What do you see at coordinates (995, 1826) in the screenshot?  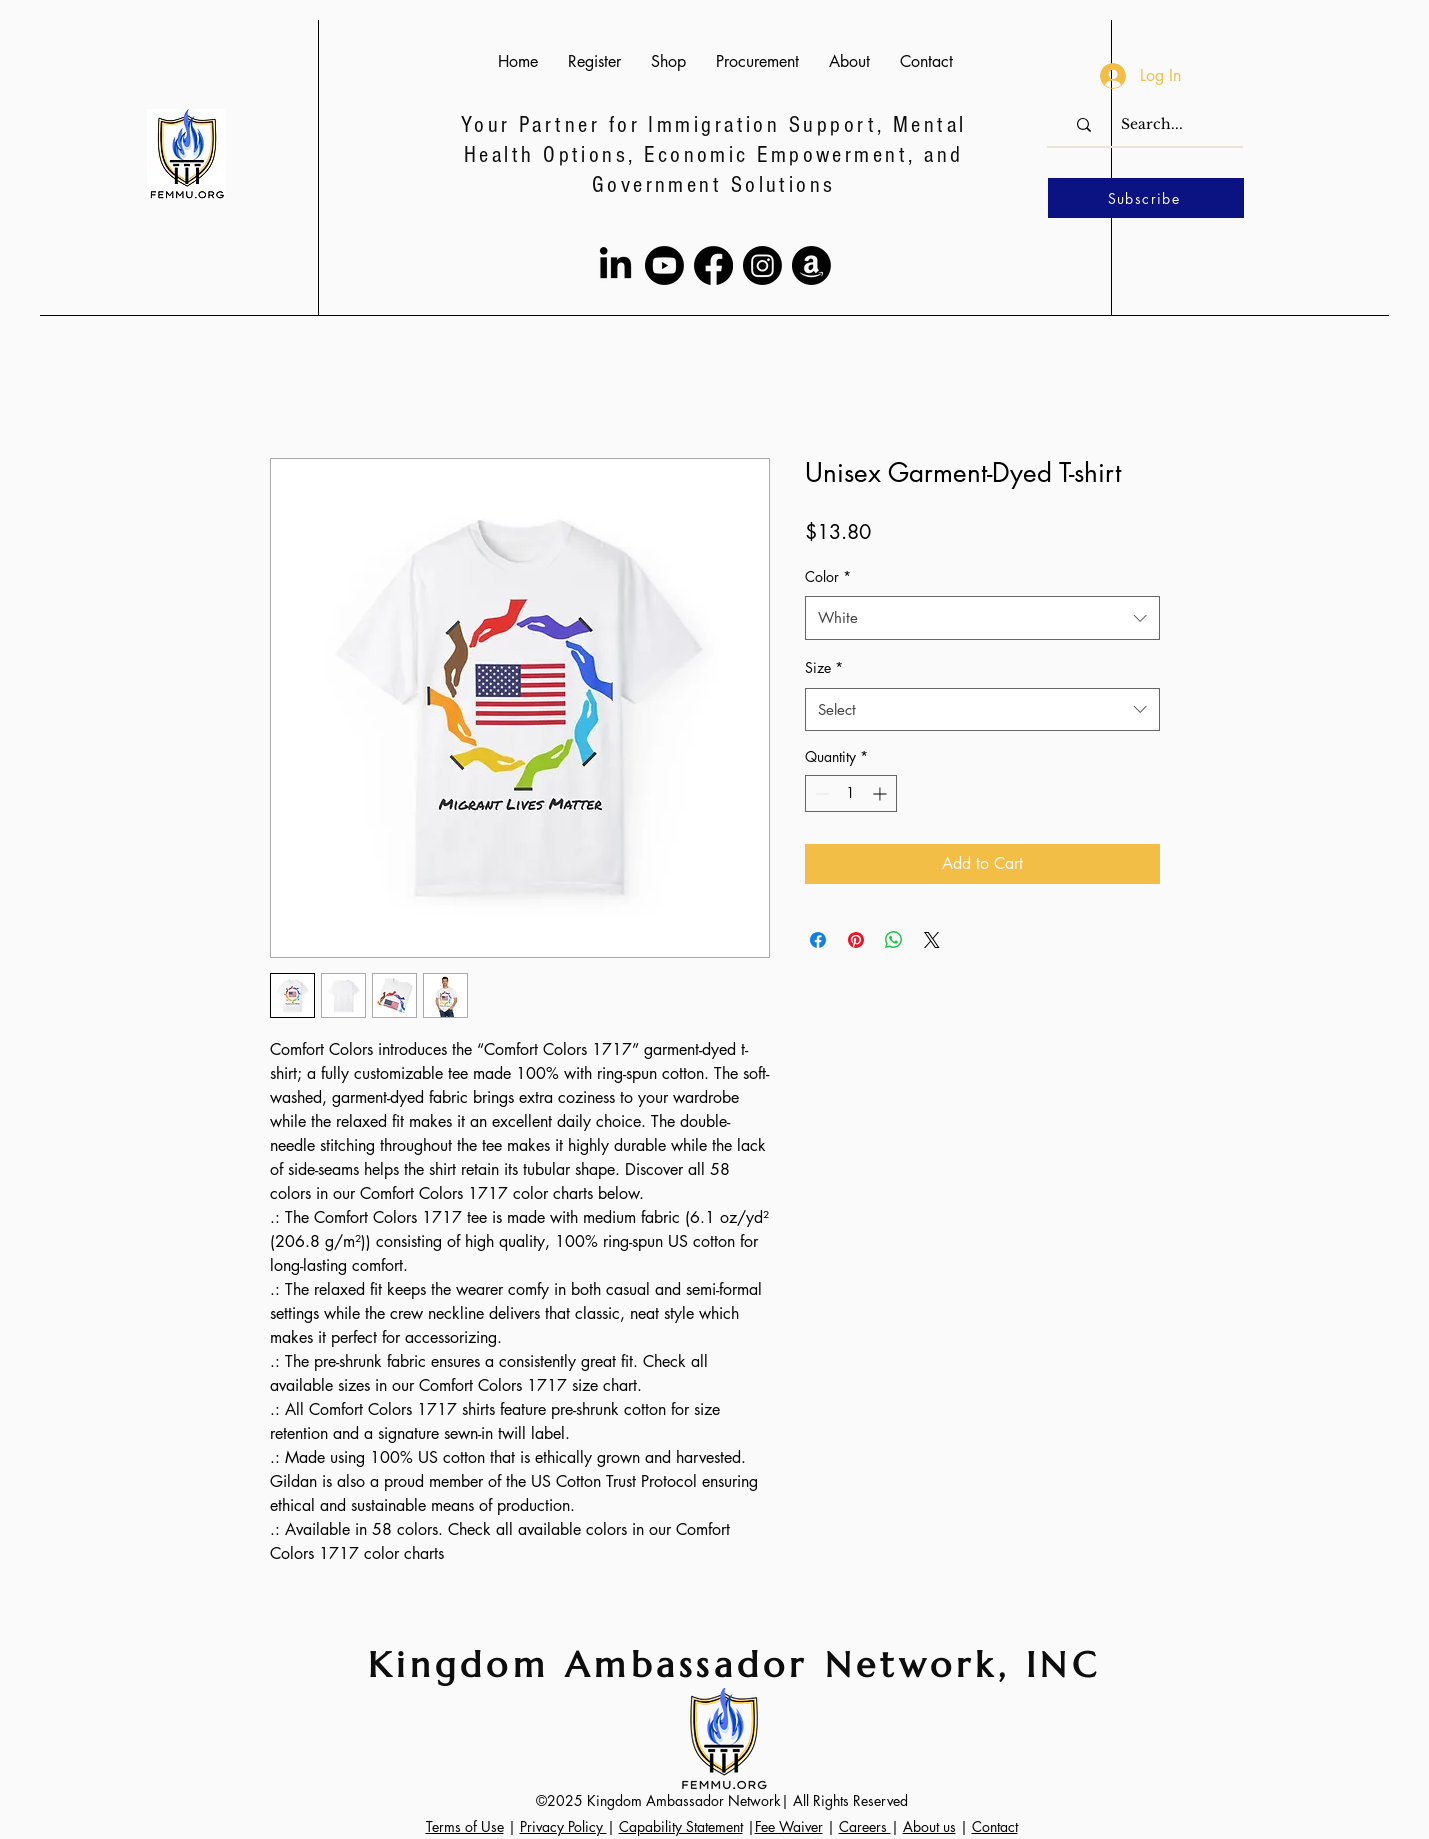 I see `Contact` at bounding box center [995, 1826].